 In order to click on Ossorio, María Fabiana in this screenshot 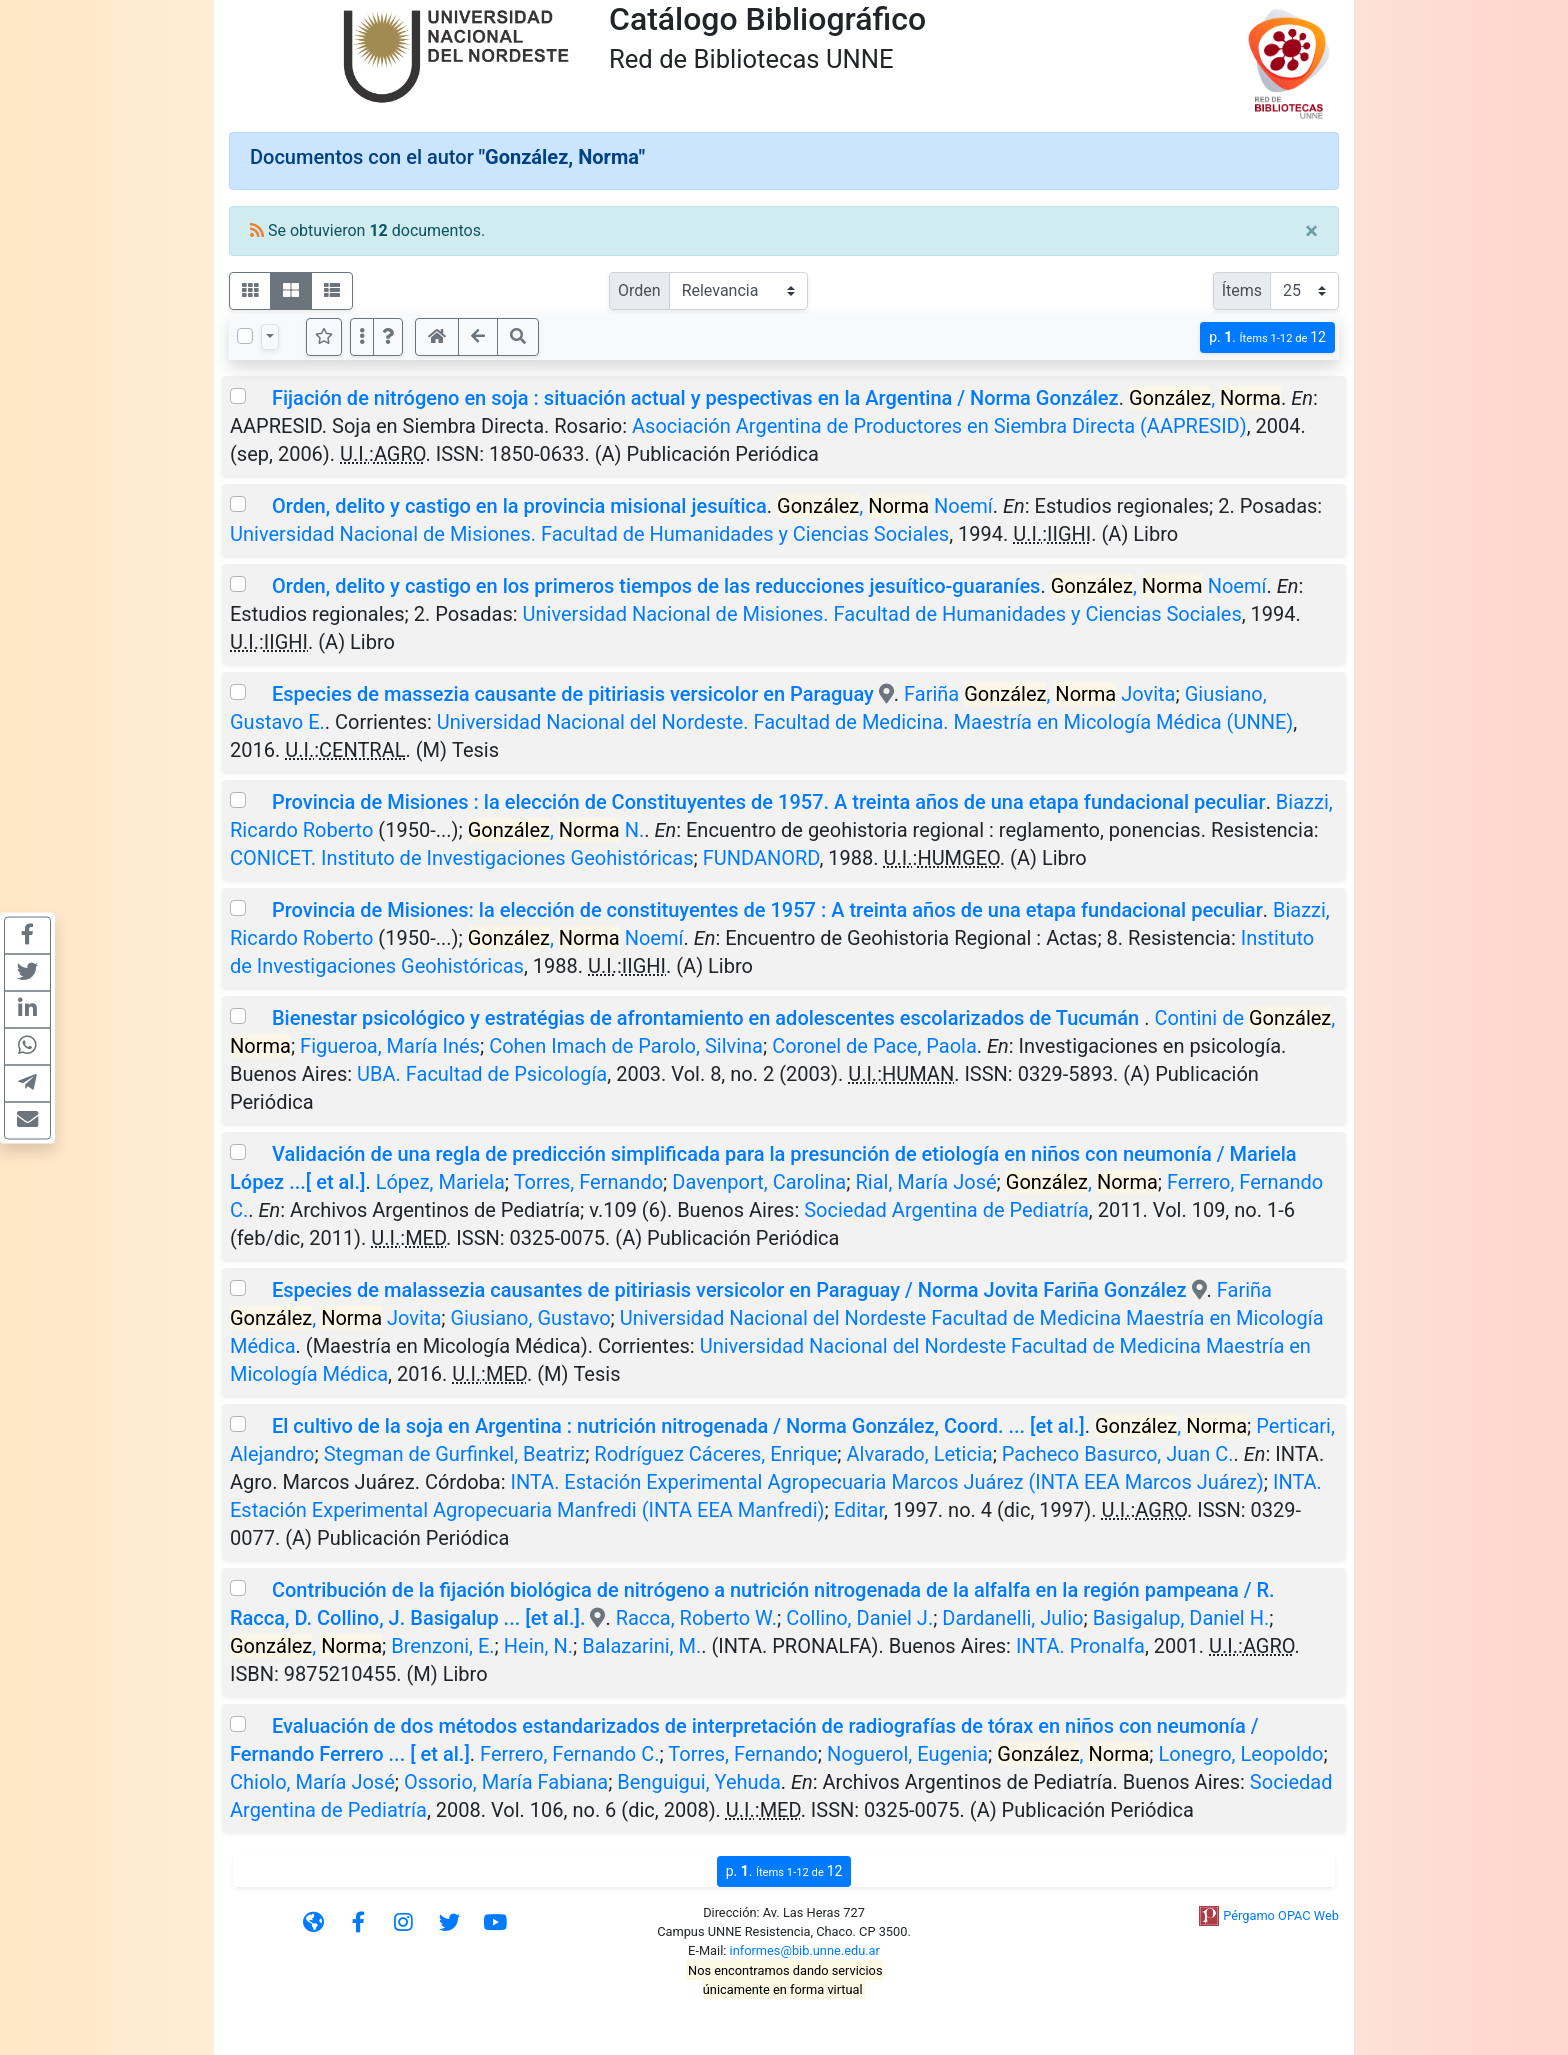, I will do `click(506, 1782)`.